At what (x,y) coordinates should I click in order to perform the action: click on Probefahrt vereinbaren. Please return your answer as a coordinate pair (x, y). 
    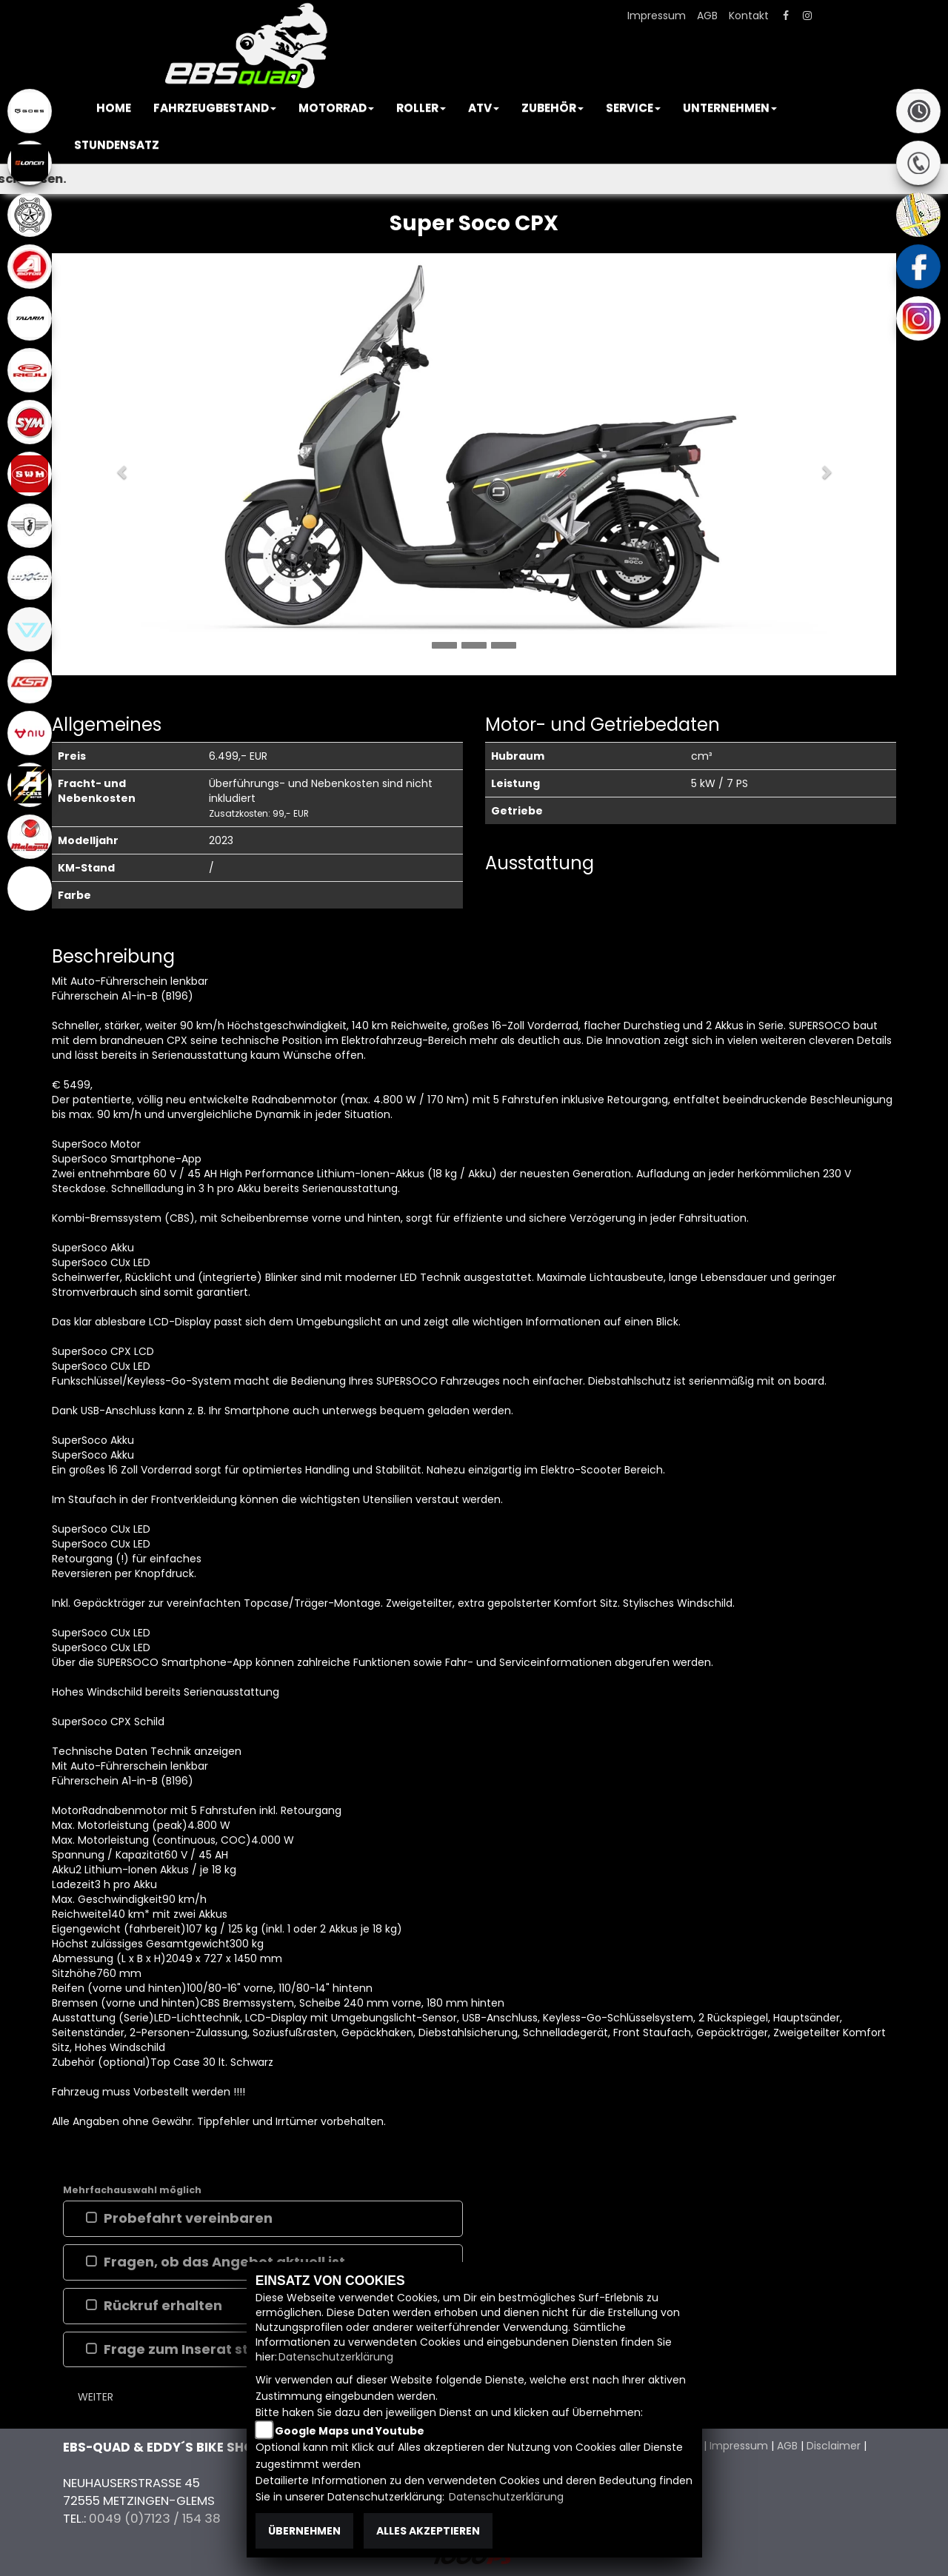
    Looking at the image, I should click on (188, 2218).